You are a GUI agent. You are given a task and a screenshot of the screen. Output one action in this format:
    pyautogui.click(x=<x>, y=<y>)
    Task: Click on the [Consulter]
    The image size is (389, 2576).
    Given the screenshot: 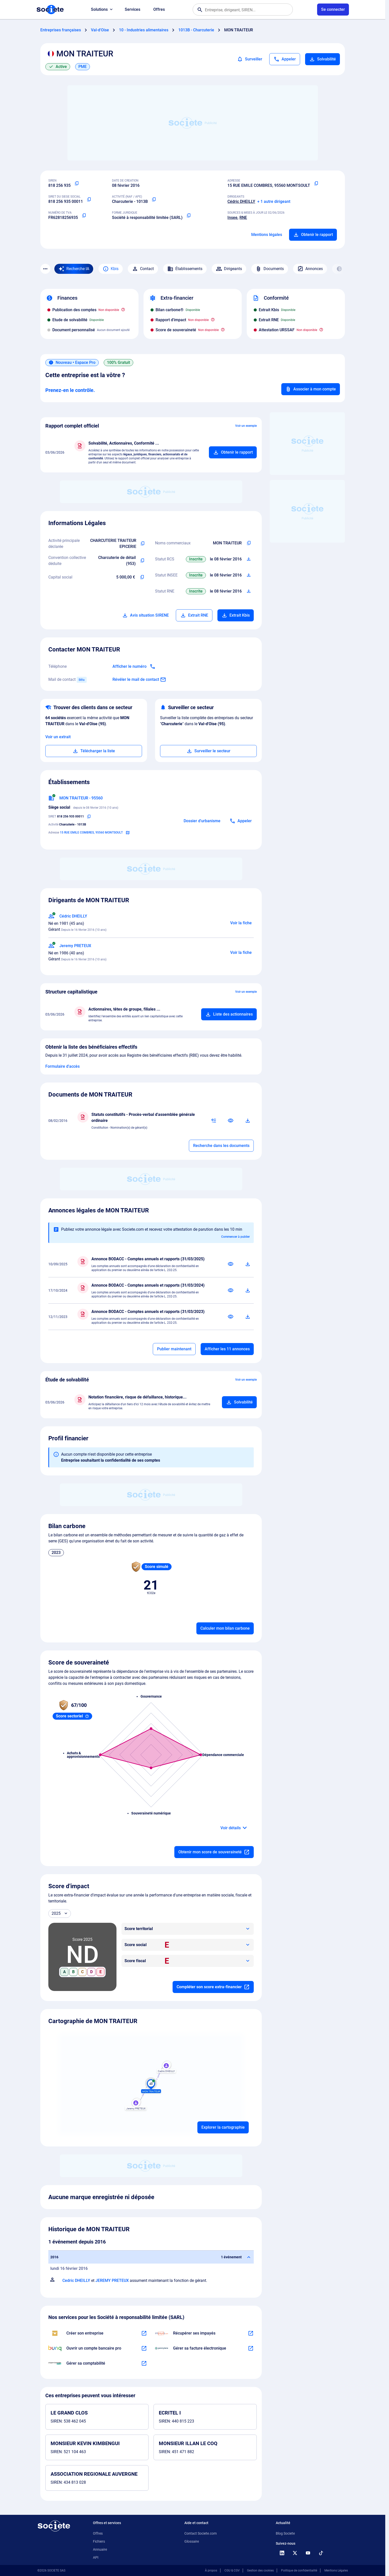 What is the action you would take?
    pyautogui.click(x=231, y=1121)
    